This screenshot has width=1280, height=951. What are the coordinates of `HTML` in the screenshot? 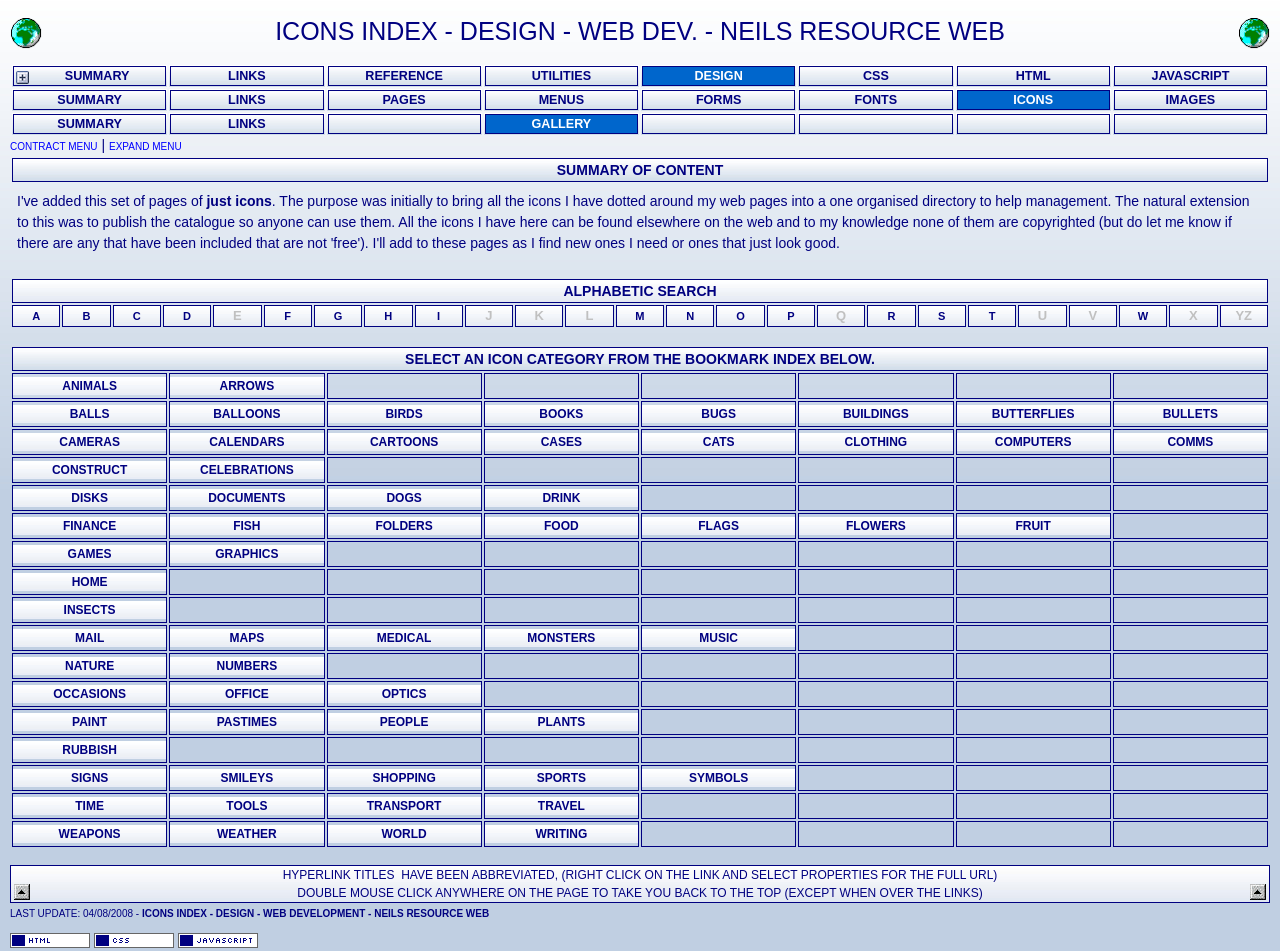 It's located at (1033, 76).